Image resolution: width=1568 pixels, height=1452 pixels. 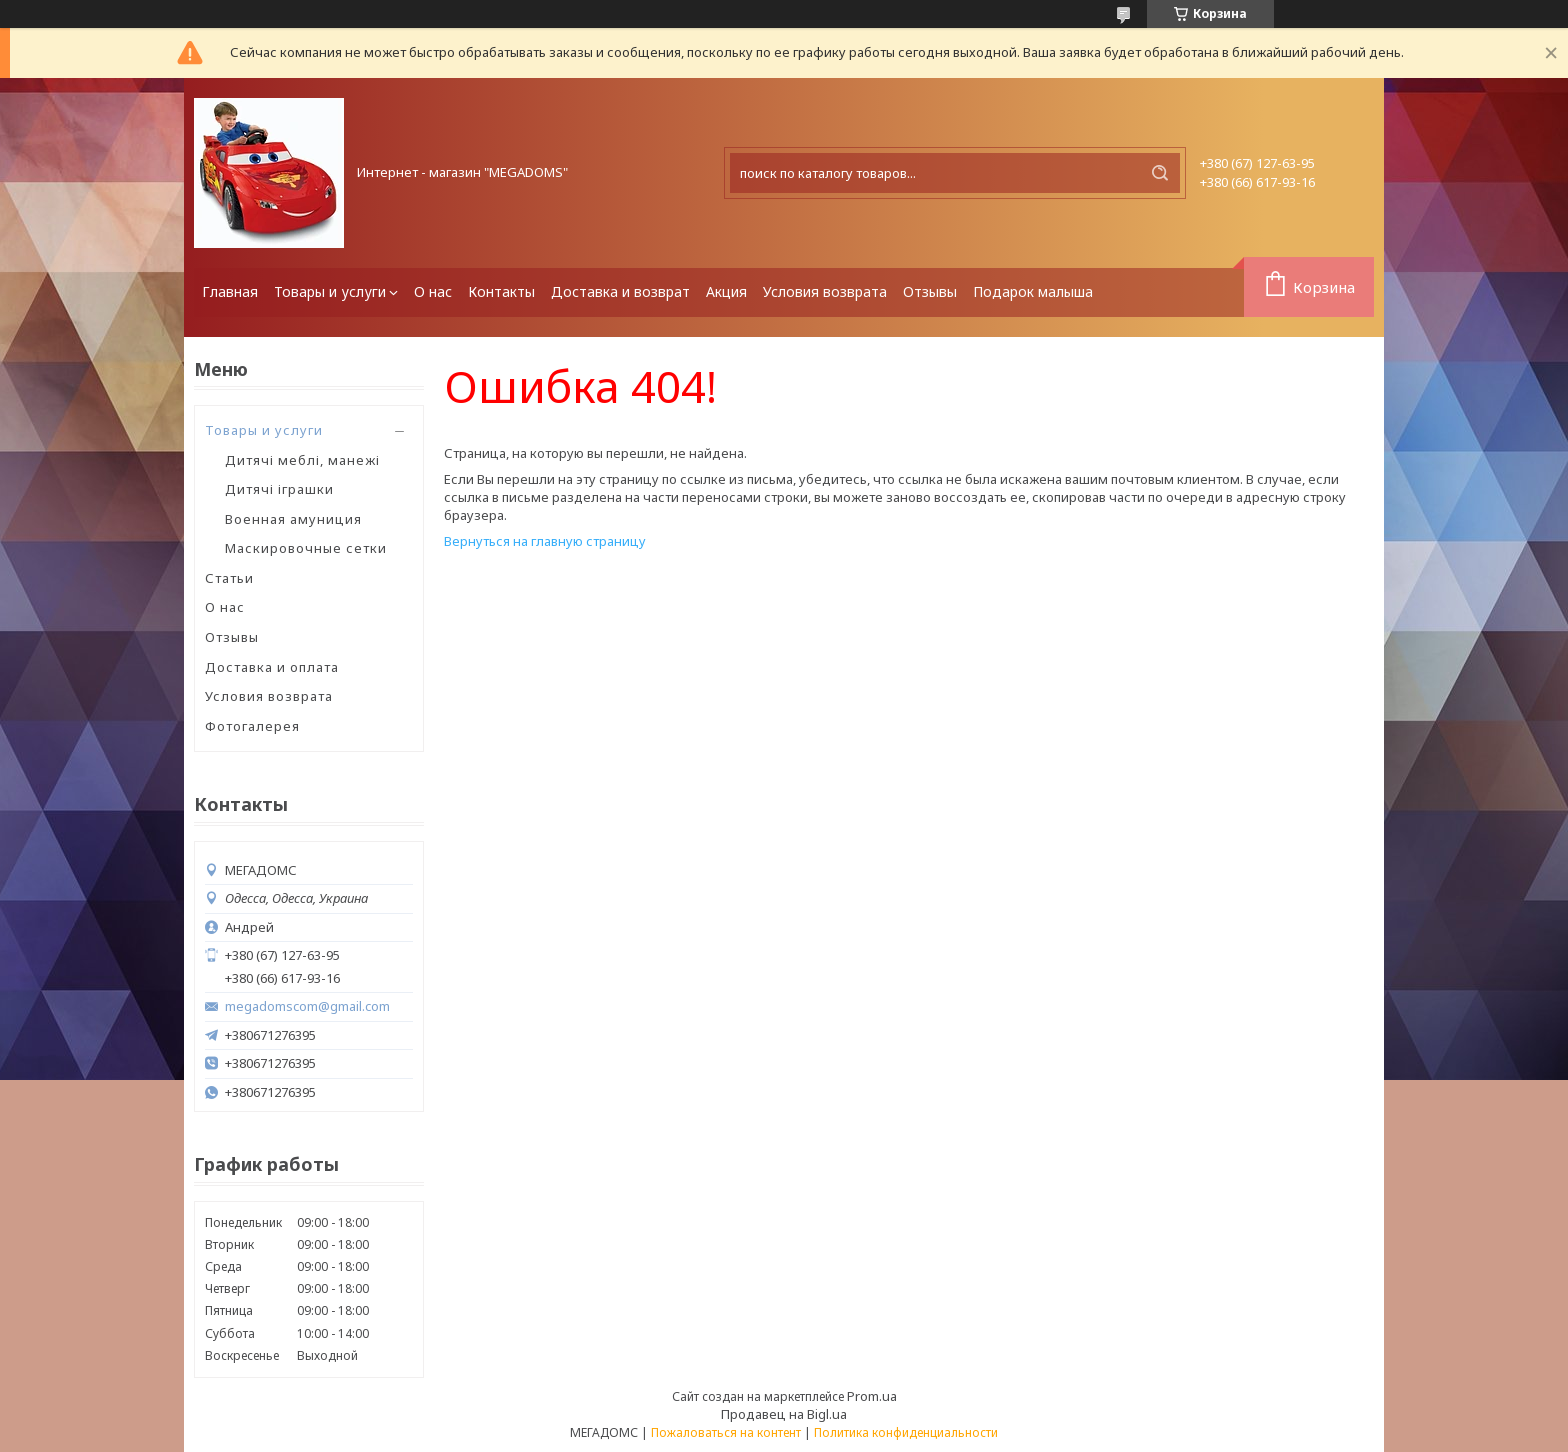 What do you see at coordinates (501, 291) in the screenshot?
I see `Контакты` at bounding box center [501, 291].